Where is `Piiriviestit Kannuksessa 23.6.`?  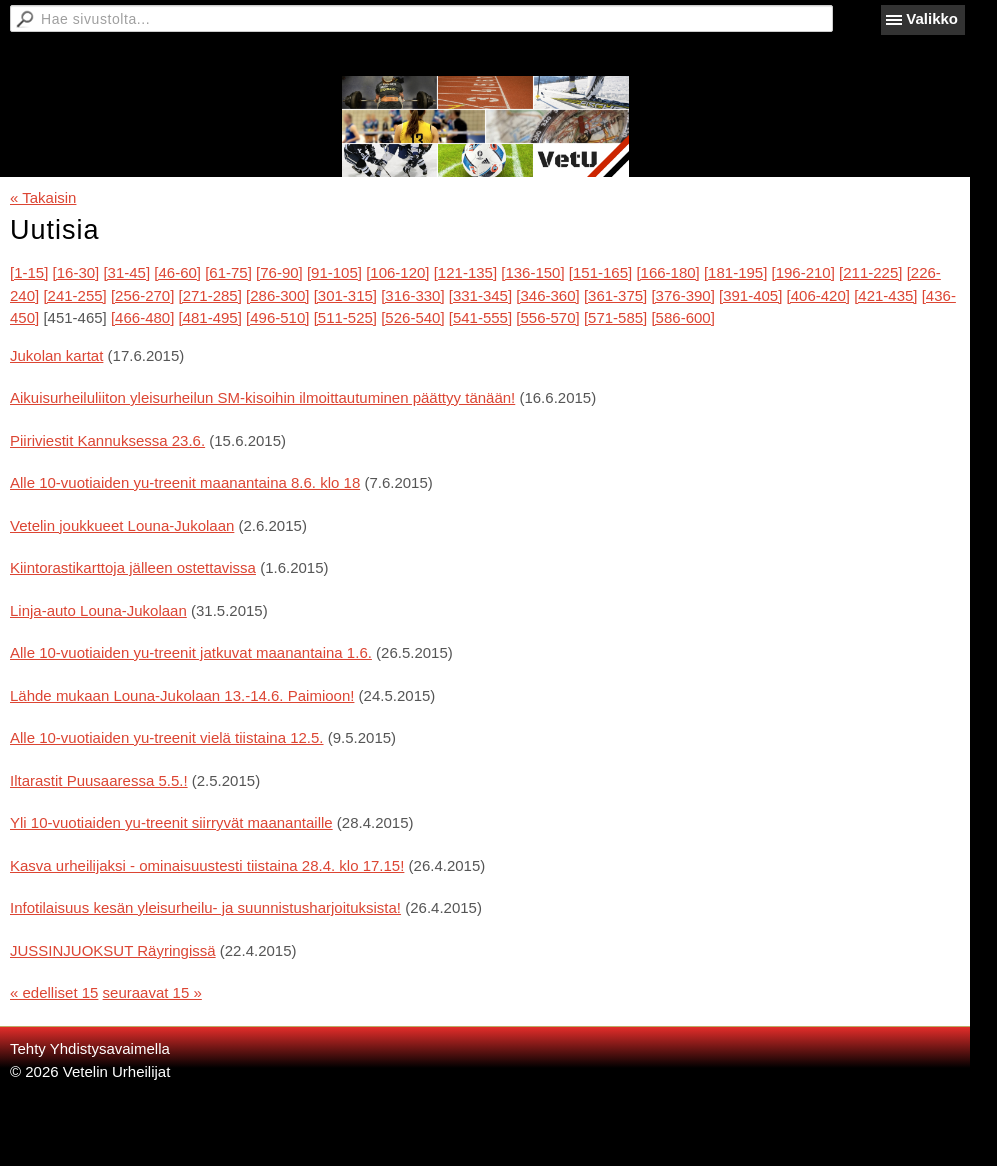
Piiriviestit Kannuksessa 23.6. is located at coordinates (107, 440).